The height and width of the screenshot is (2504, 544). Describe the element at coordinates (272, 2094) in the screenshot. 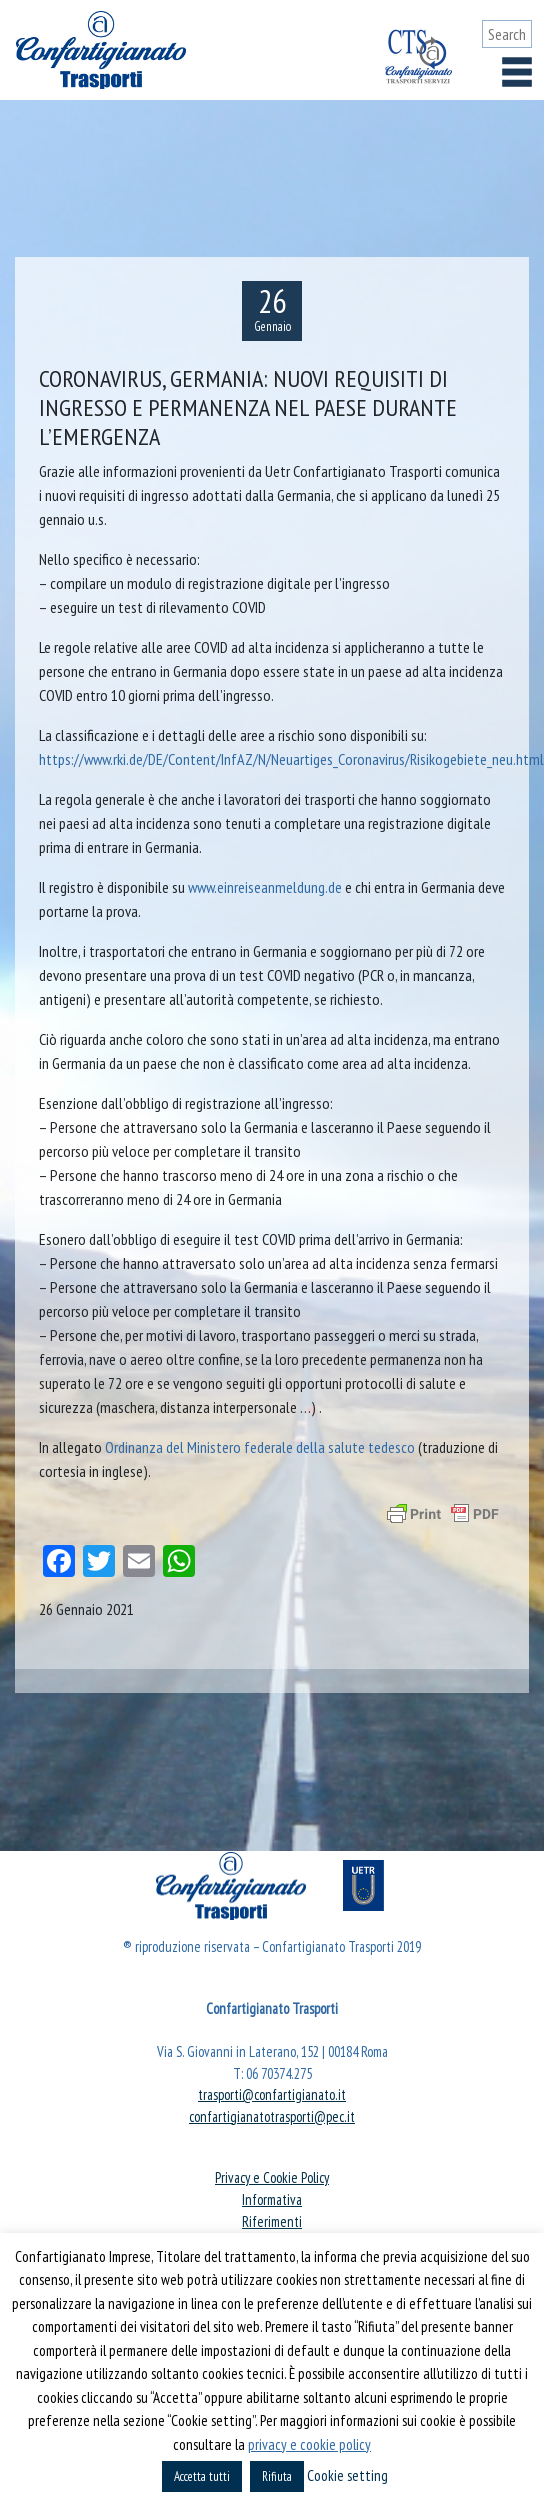

I see `trasporti@confartigianato.it` at that location.